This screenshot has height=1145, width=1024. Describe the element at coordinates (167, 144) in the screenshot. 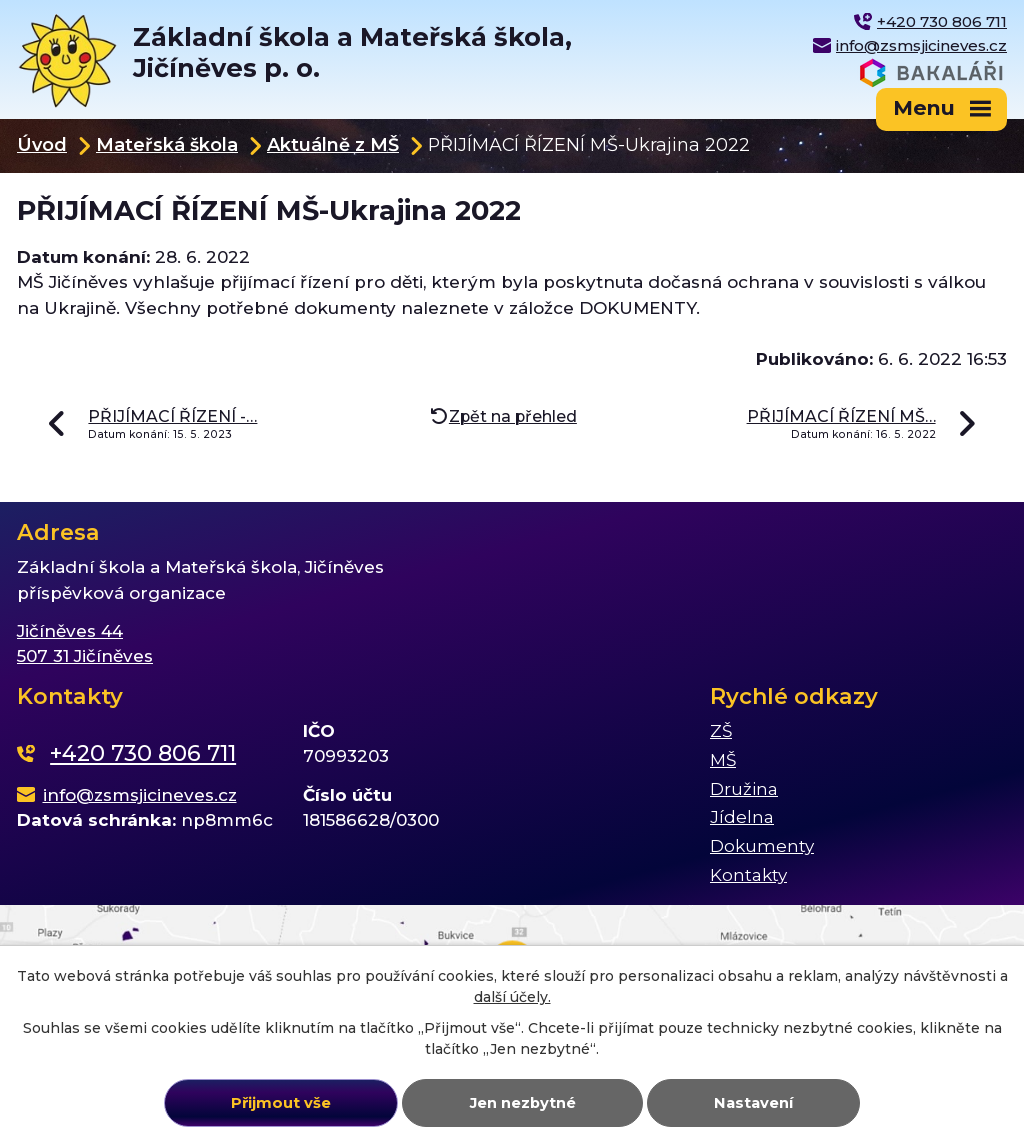

I see `Mateřská škola` at that location.